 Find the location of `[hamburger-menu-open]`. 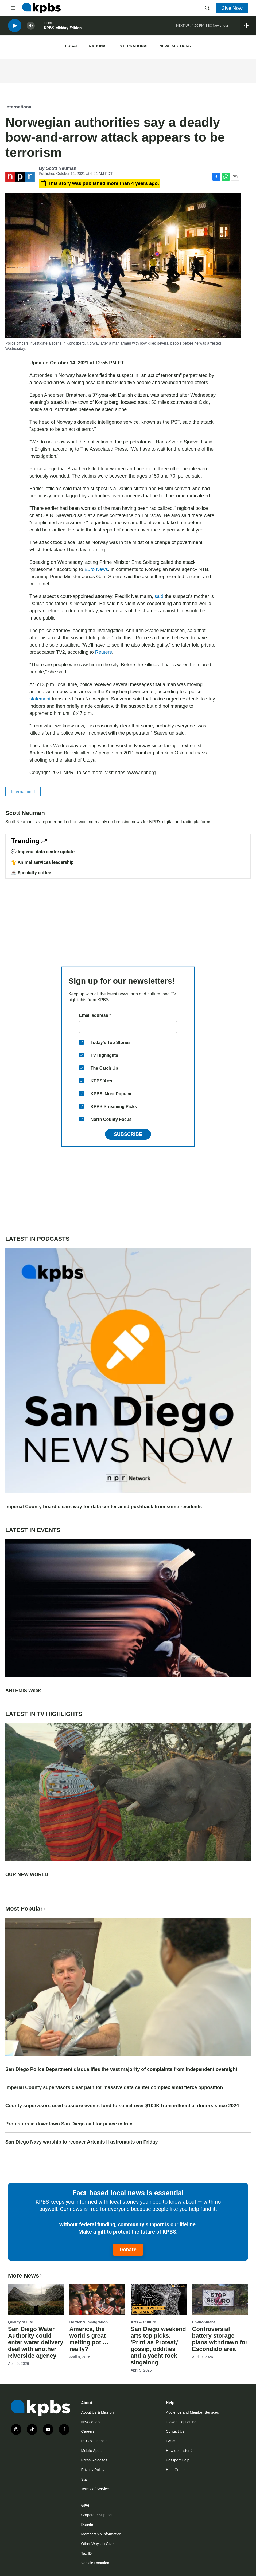

[hamburger-menu-open] is located at coordinates (13, 8).